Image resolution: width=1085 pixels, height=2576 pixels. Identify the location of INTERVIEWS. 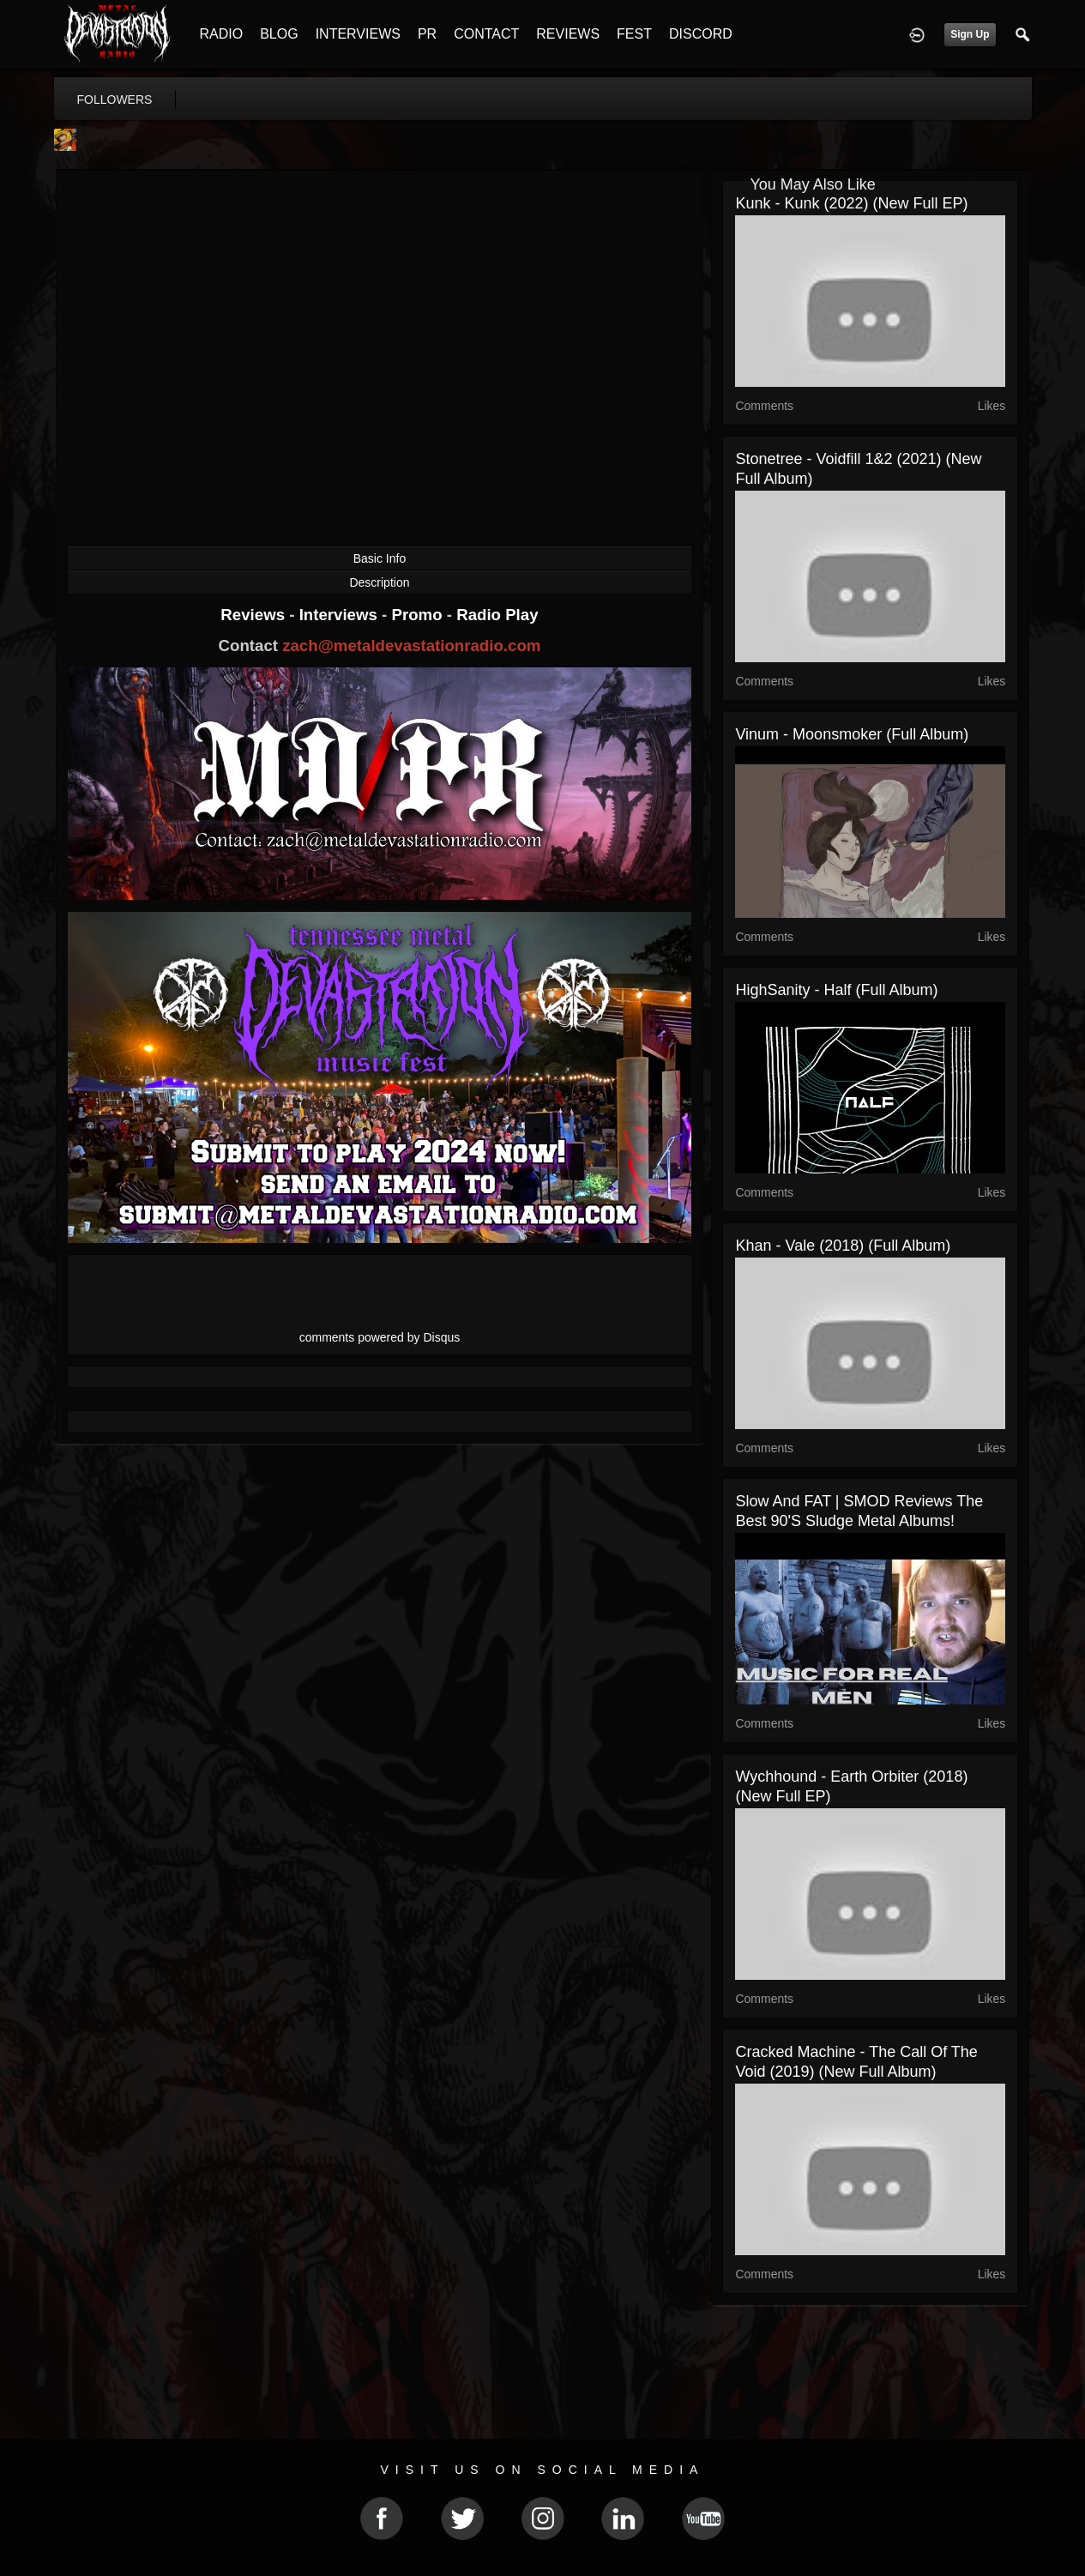
(358, 34).